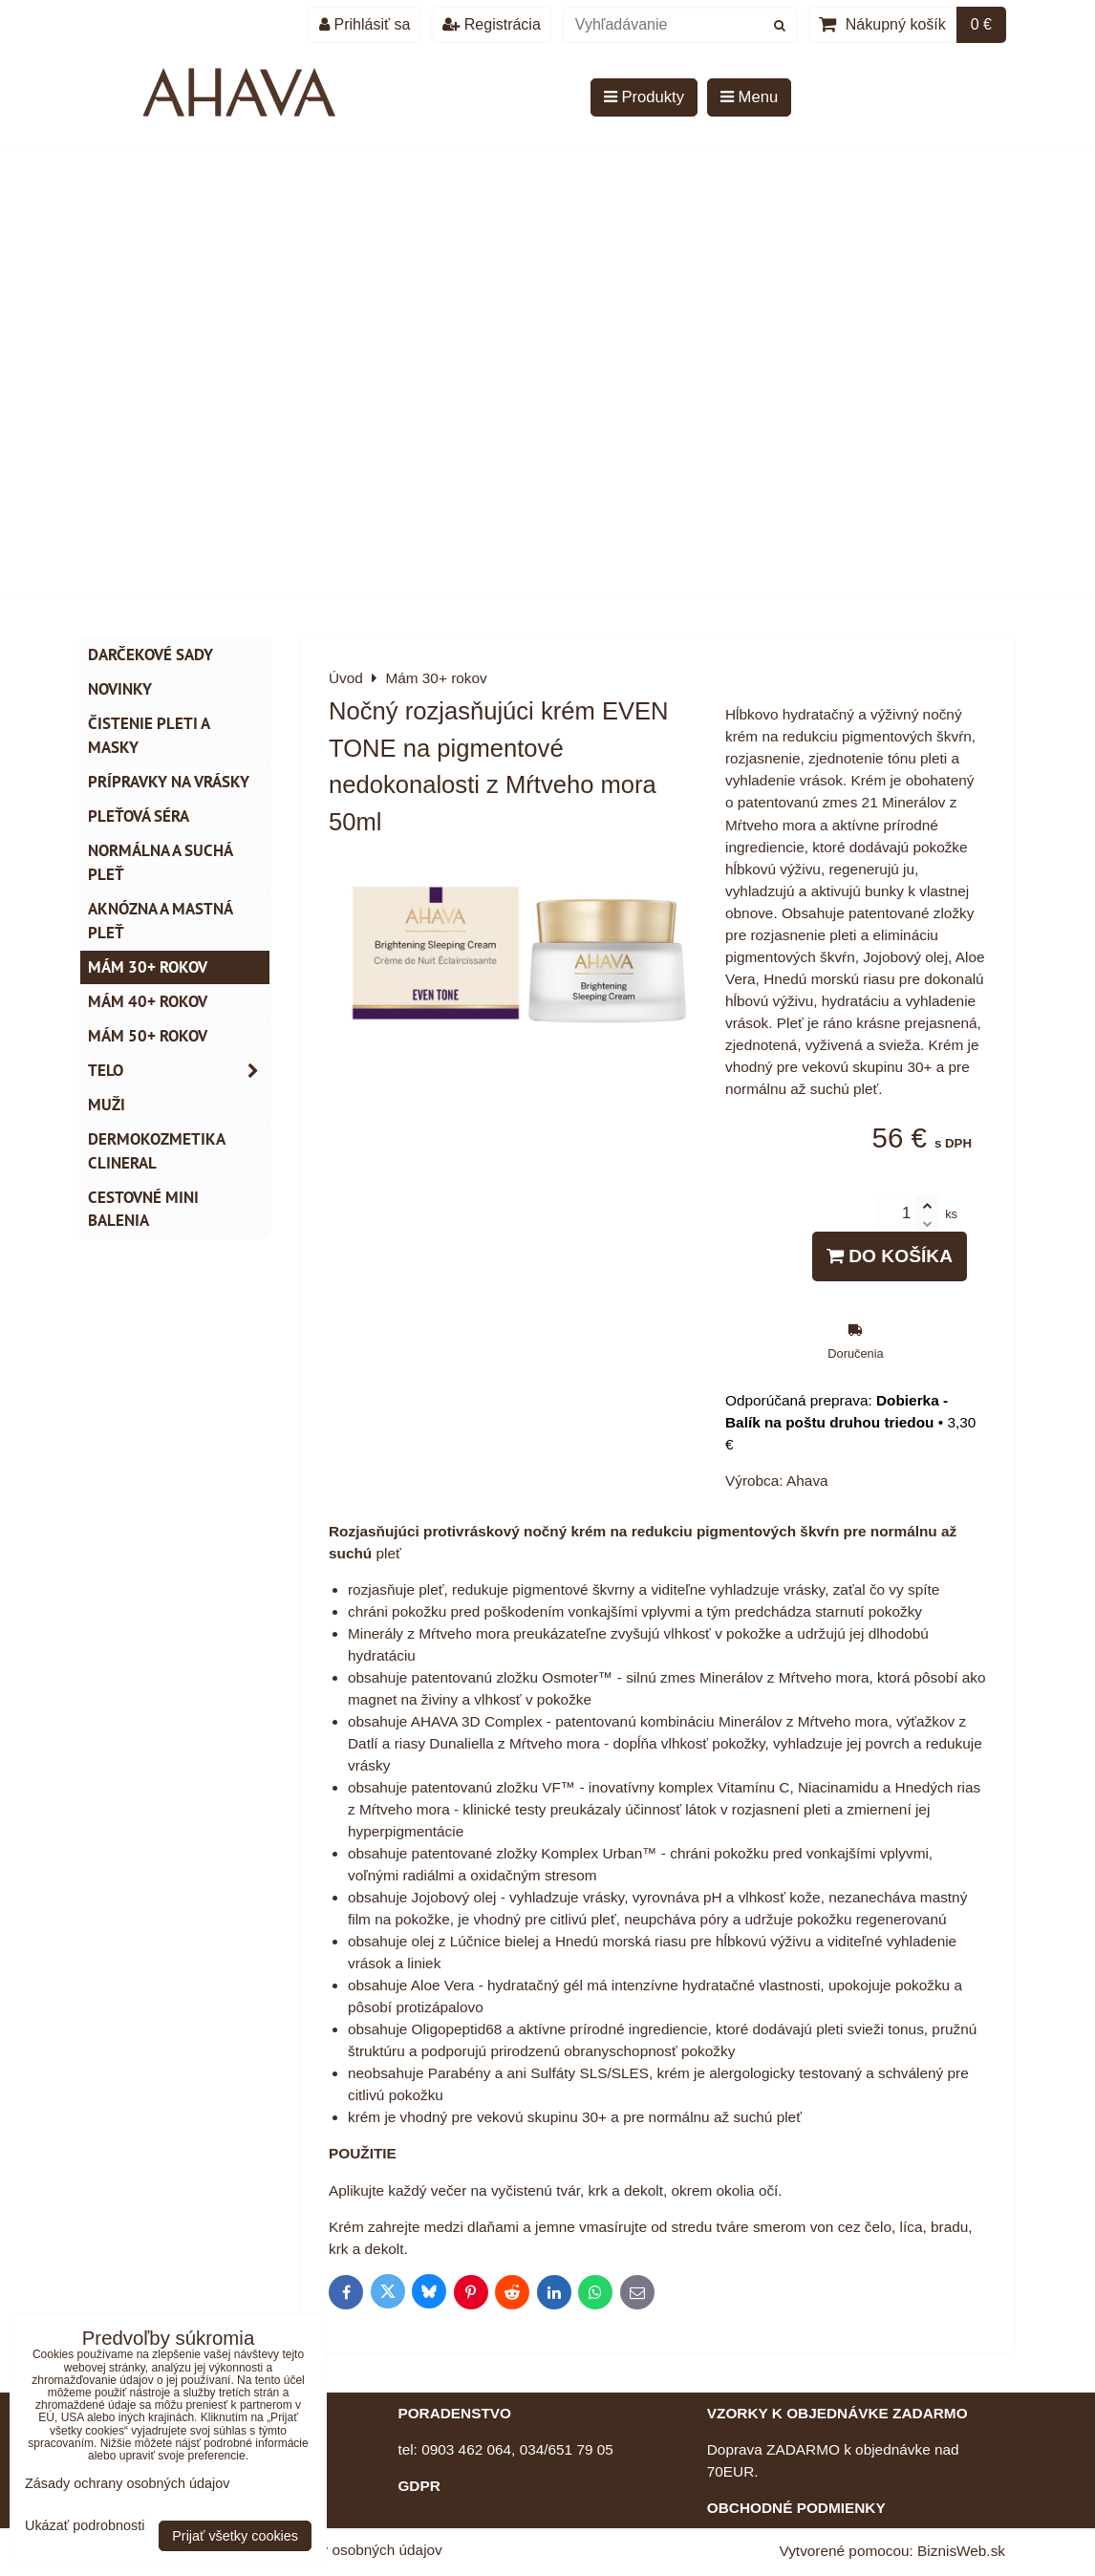 This screenshot has width=1095, height=2576. What do you see at coordinates (84, 2526) in the screenshot?
I see `Ukázať podrobnosti` at bounding box center [84, 2526].